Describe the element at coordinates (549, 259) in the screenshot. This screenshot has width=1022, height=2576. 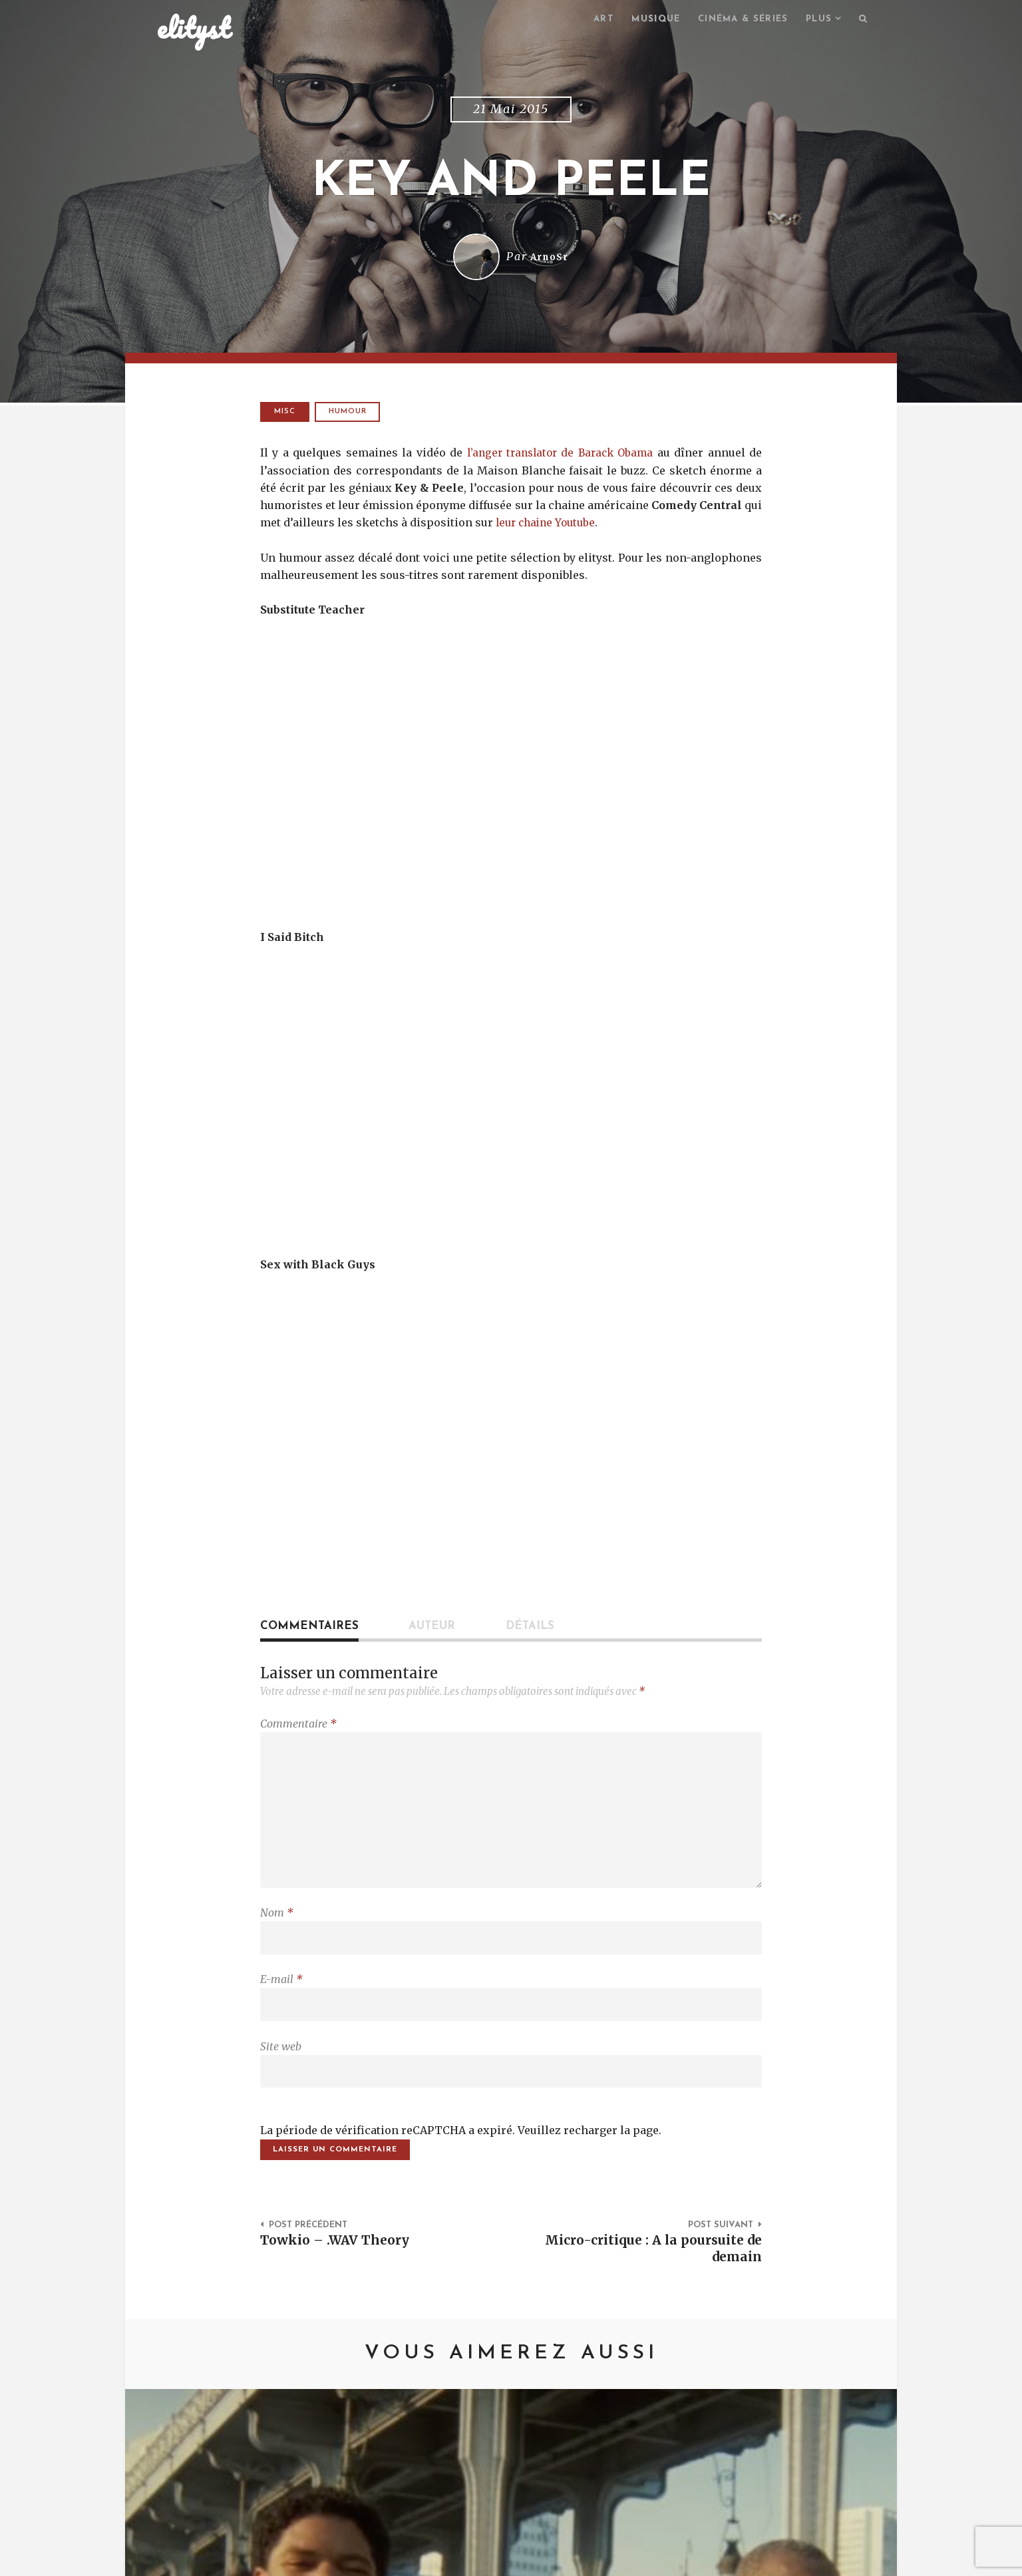
I see `ArnoSr` at that location.